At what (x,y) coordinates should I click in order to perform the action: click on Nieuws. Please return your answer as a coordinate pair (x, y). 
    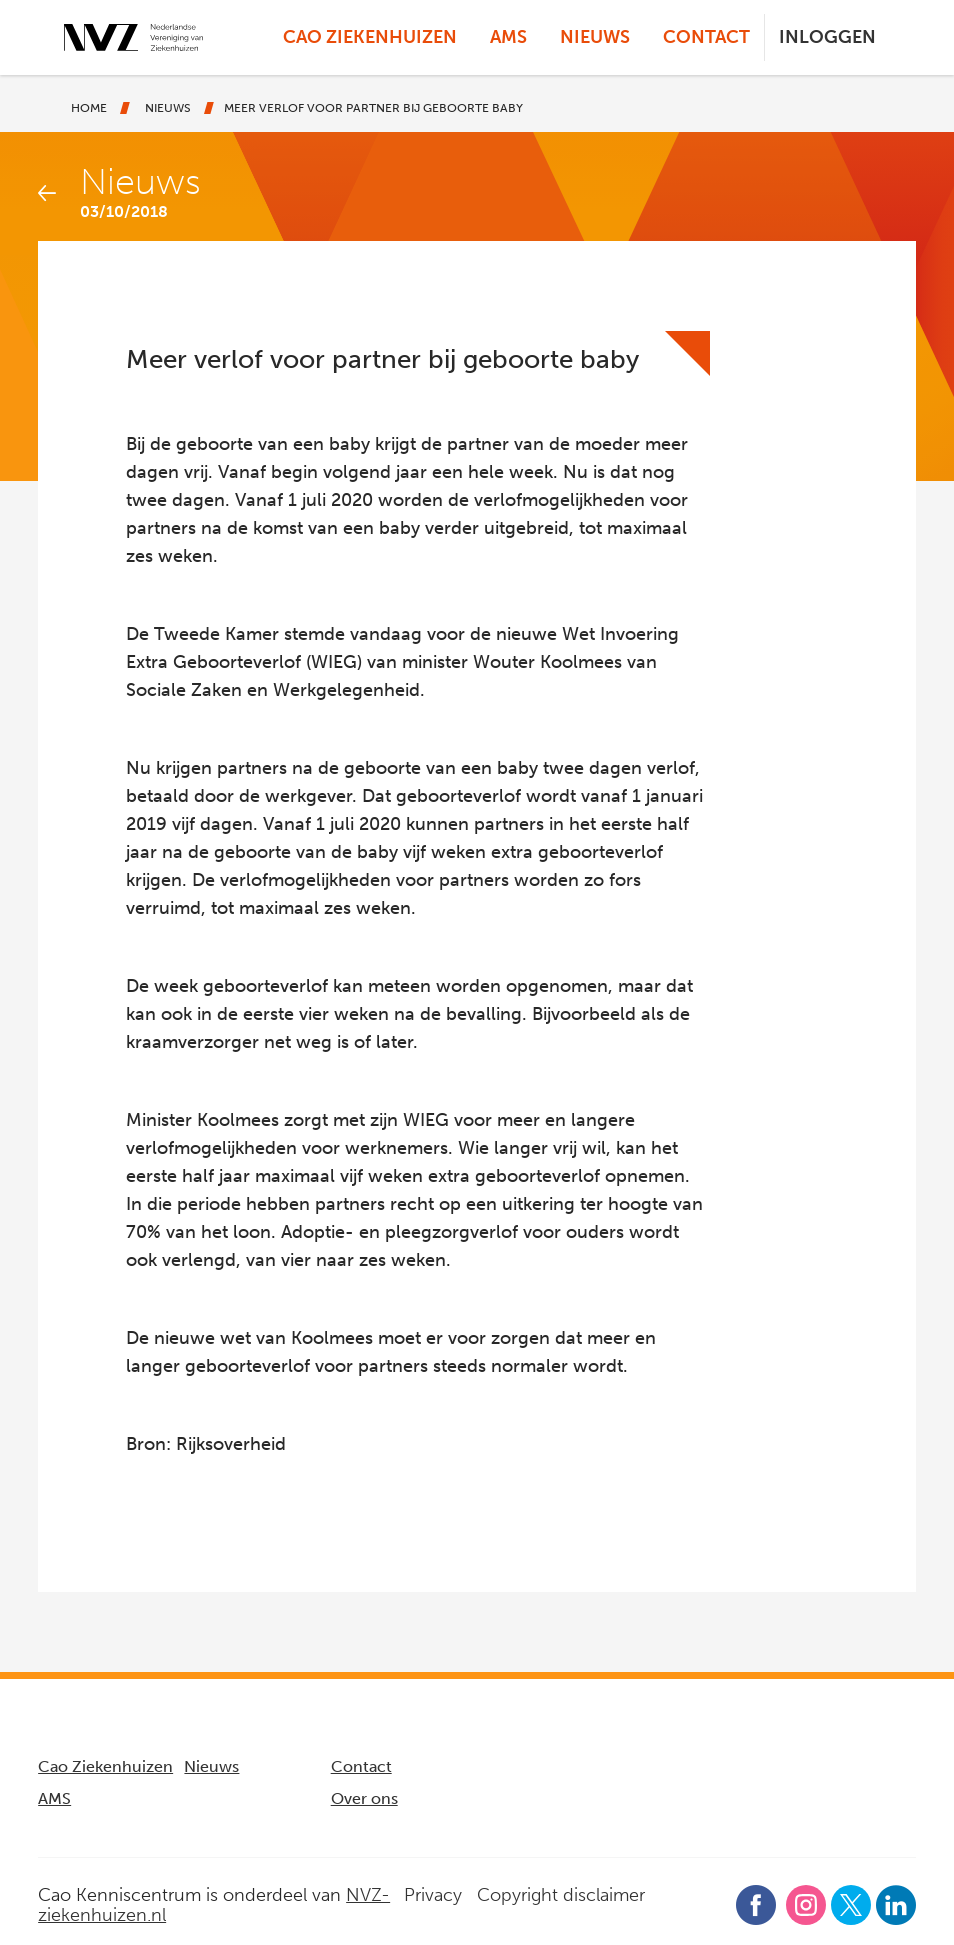
    Looking at the image, I should click on (595, 37).